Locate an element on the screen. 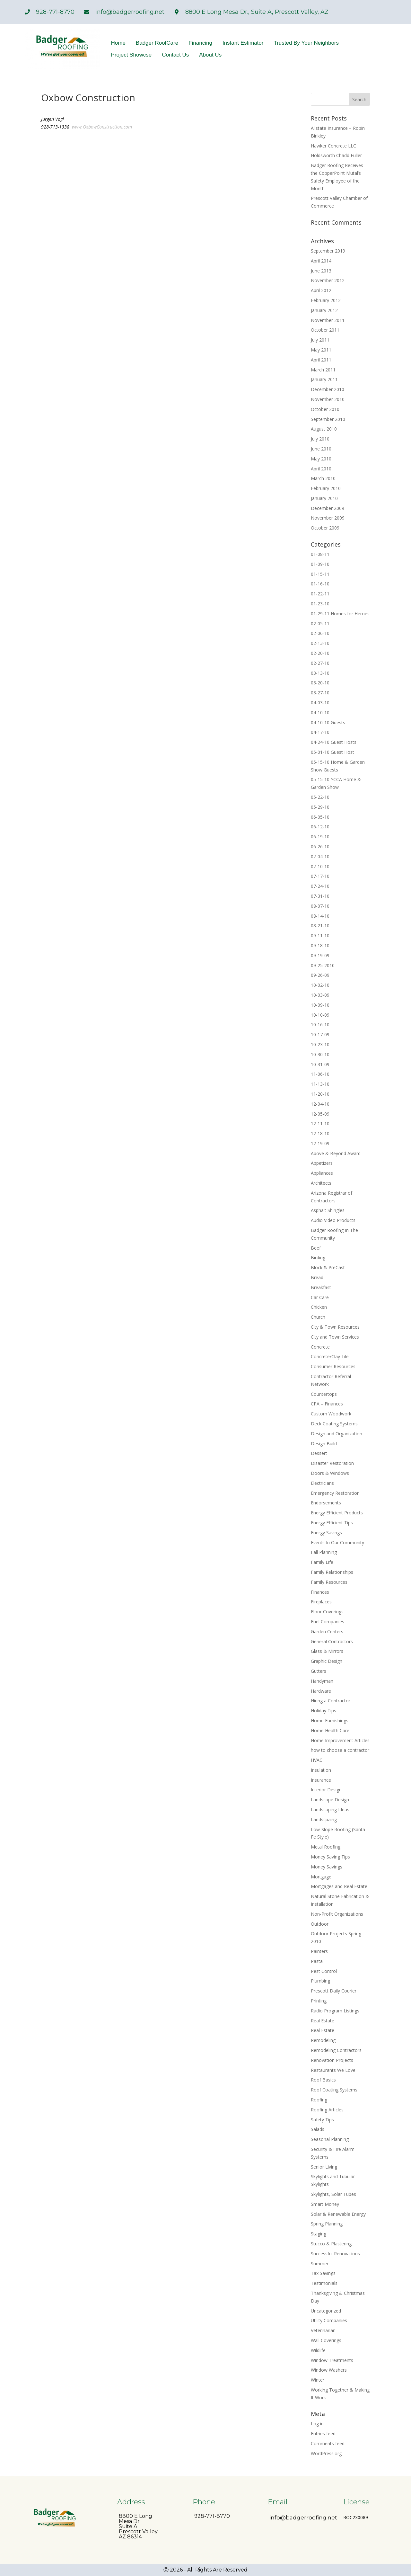 This screenshot has height=2576, width=411. 11-06-10 is located at coordinates (320, 1074).